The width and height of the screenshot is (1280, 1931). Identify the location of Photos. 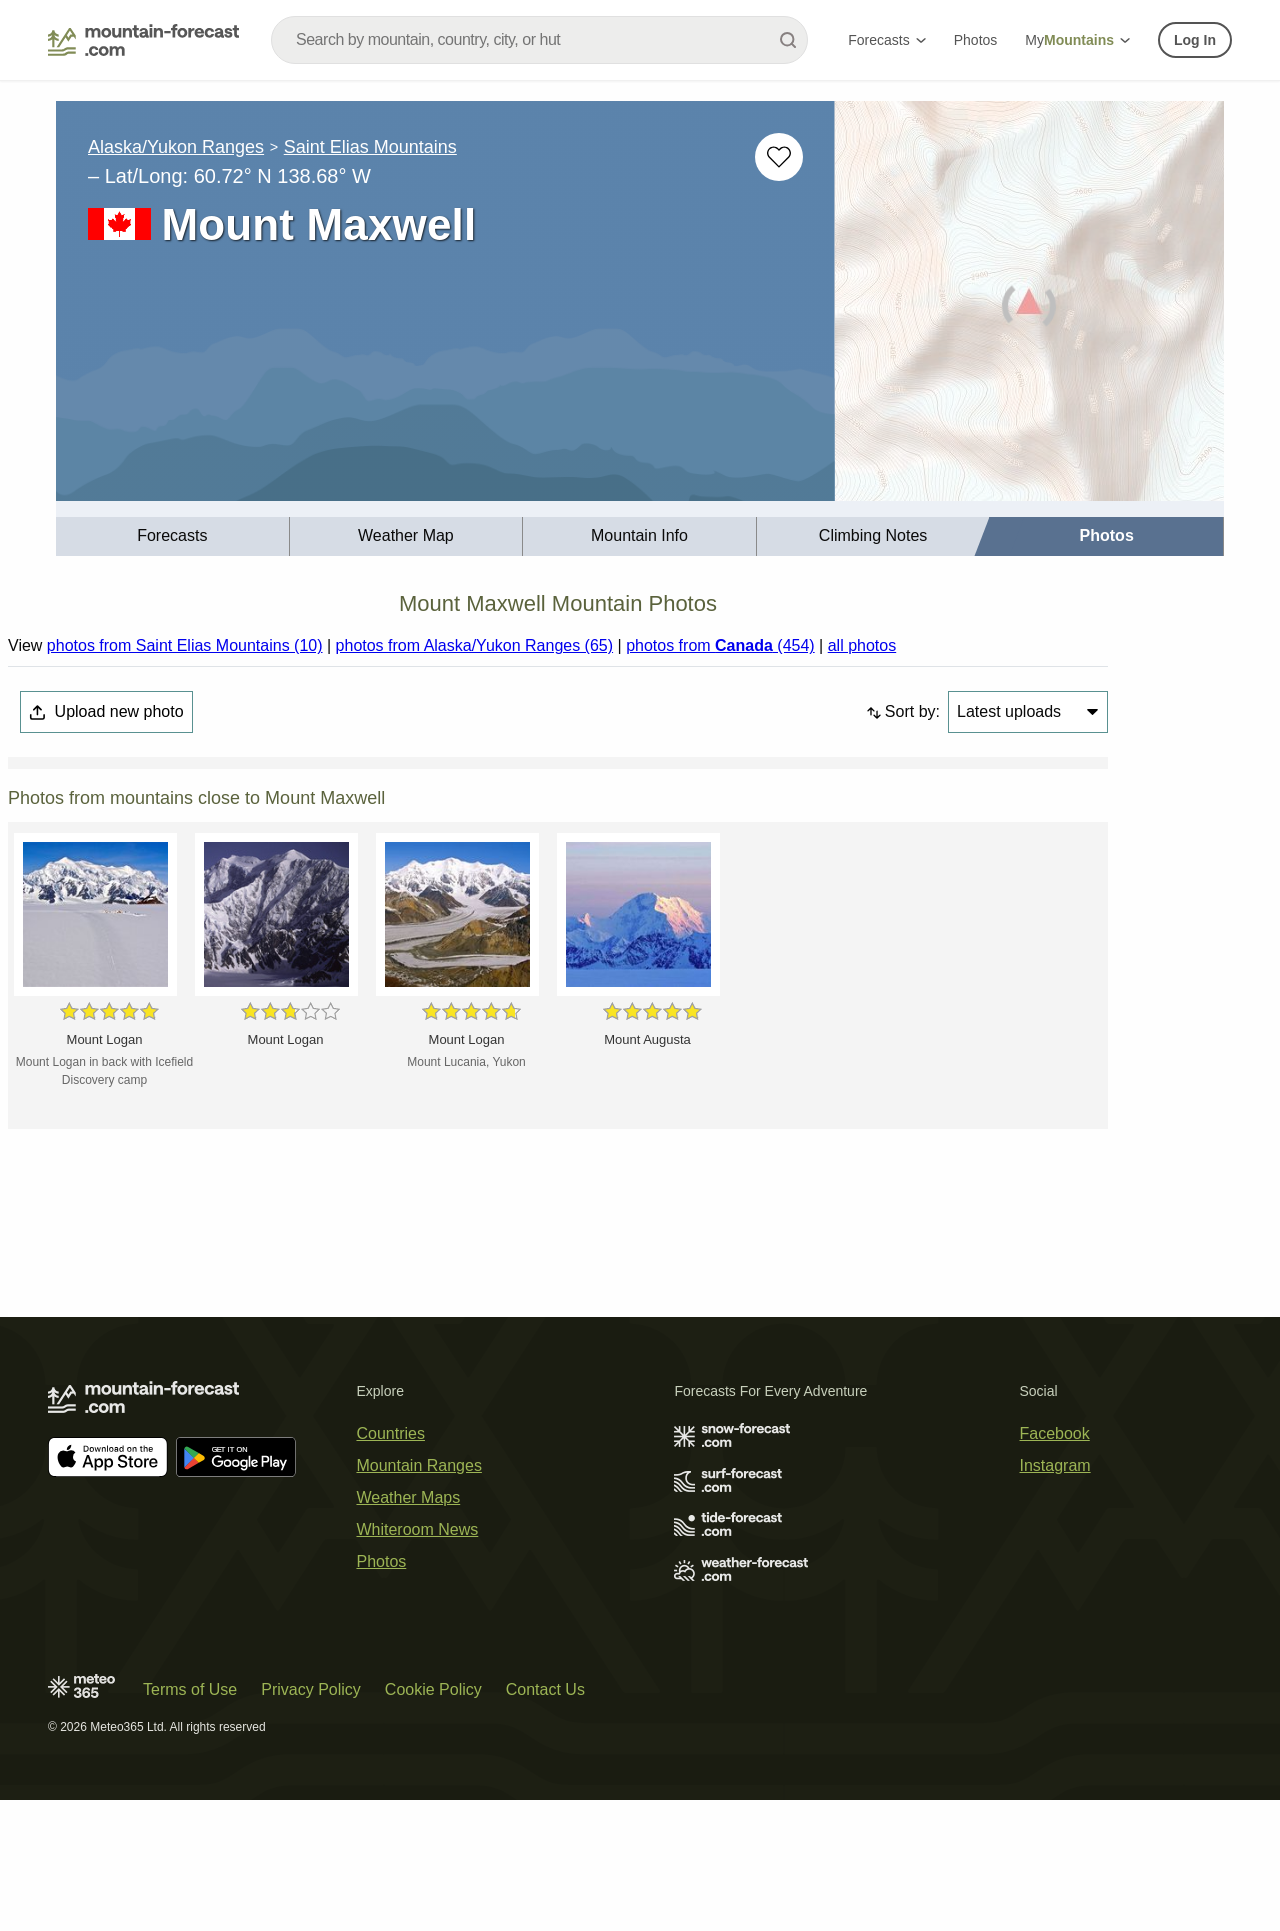
(976, 40).